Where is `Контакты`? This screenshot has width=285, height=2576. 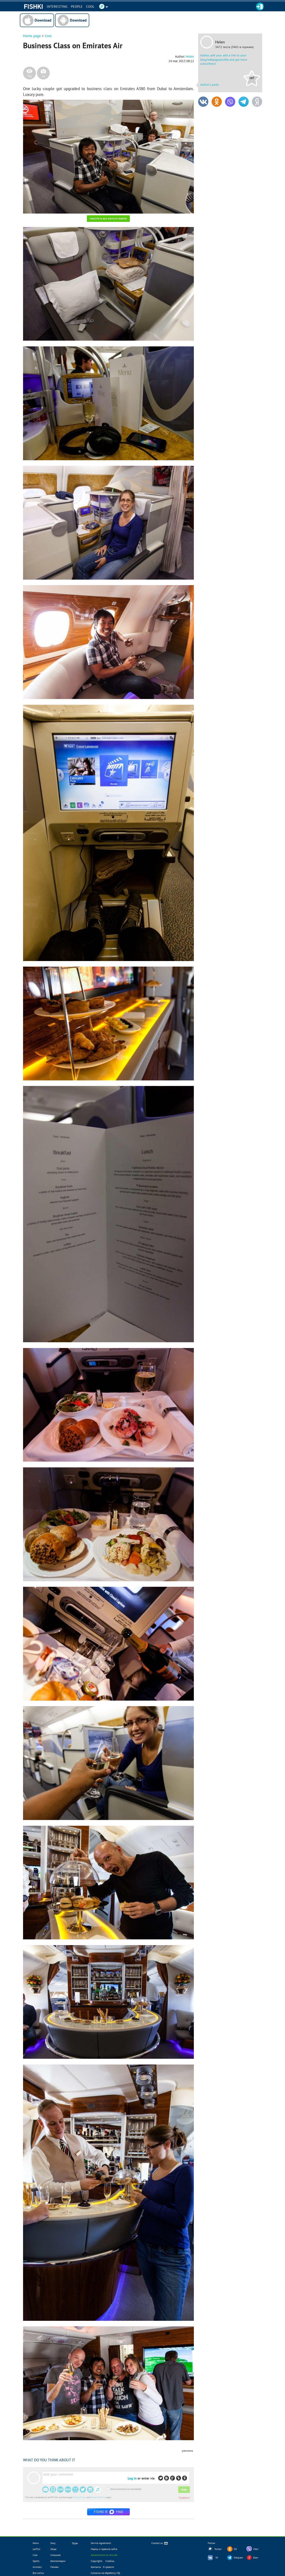 Контакты is located at coordinates (96, 2567).